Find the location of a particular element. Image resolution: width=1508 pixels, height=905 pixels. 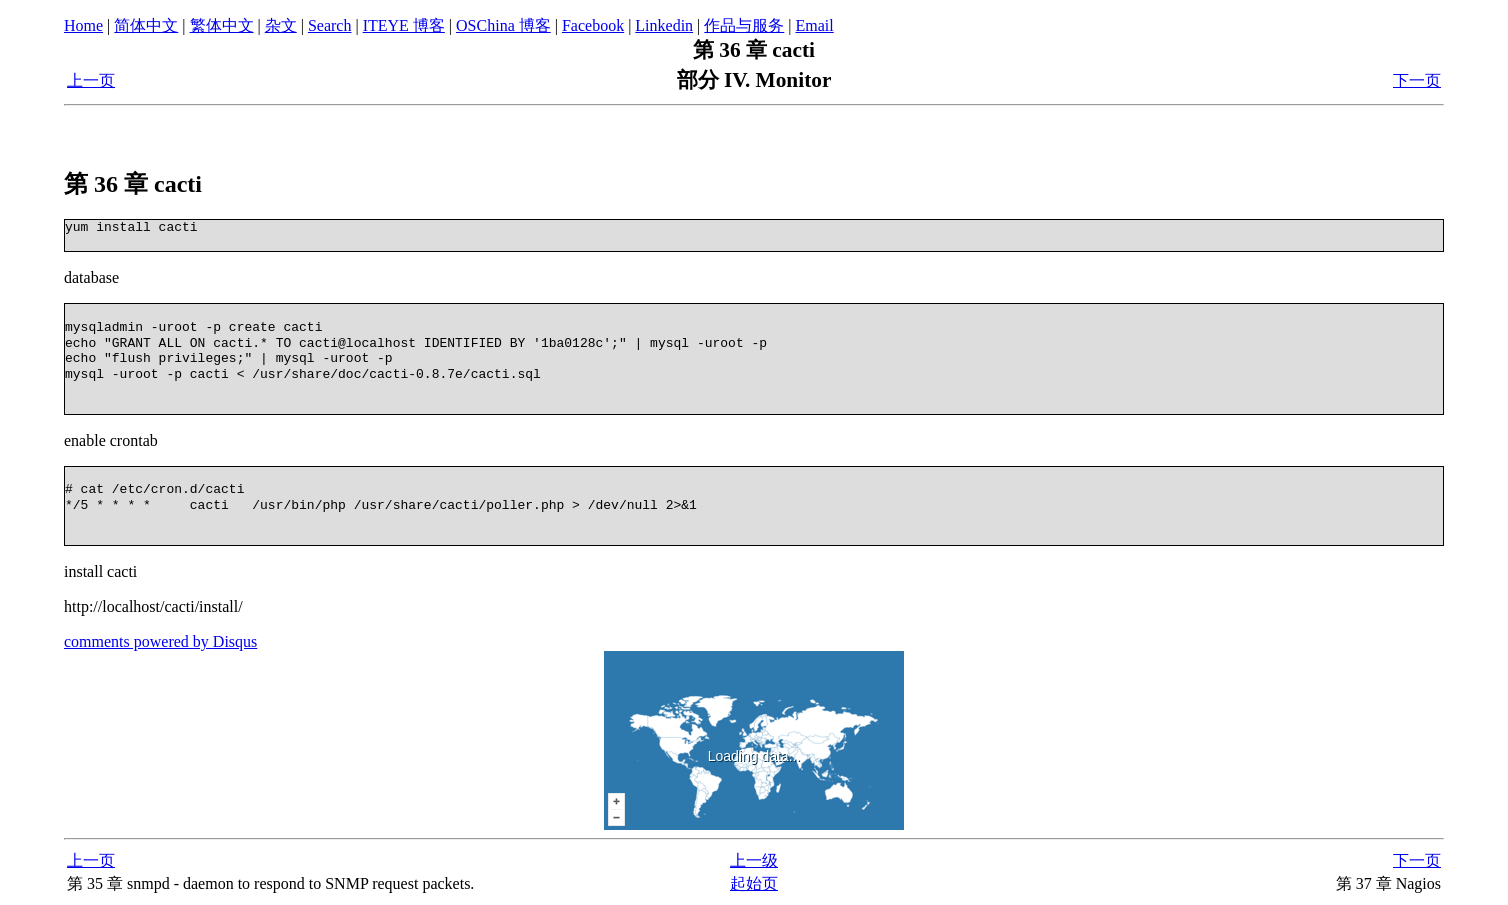

ITEYE 博客 is located at coordinates (404, 25).